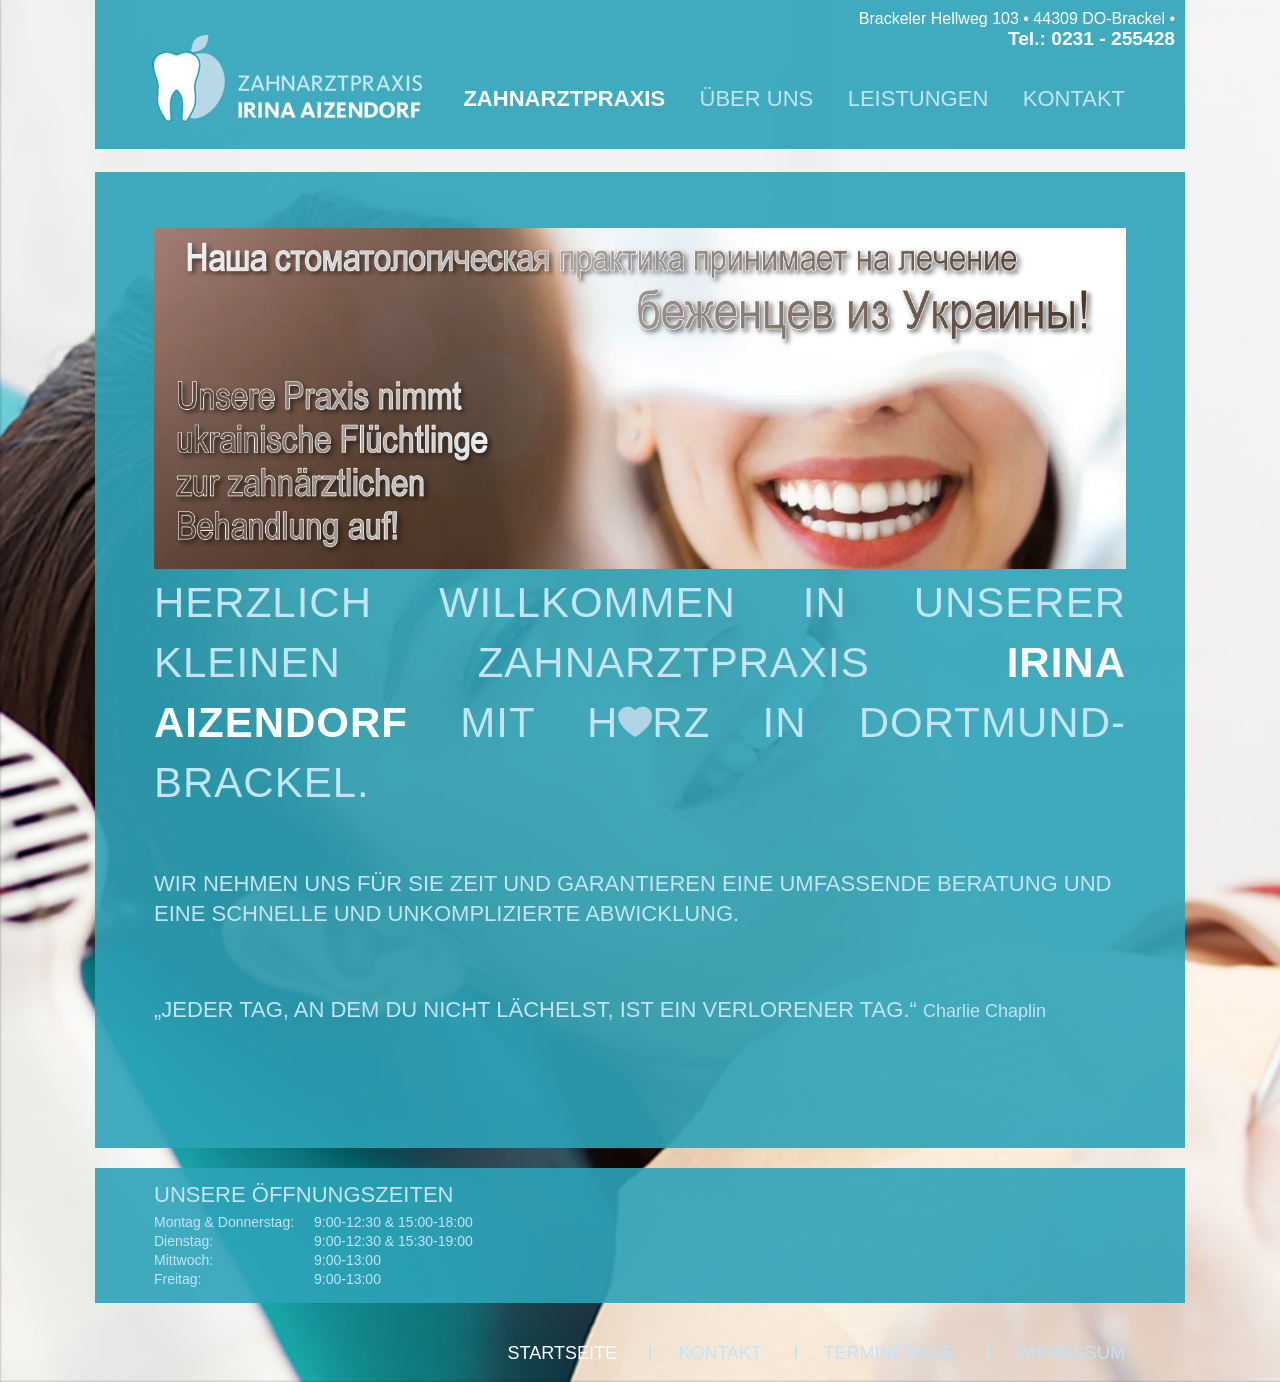 The width and height of the screenshot is (1280, 1382). Describe the element at coordinates (564, 98) in the screenshot. I see `ZAHNARZTPRAXIS` at that location.